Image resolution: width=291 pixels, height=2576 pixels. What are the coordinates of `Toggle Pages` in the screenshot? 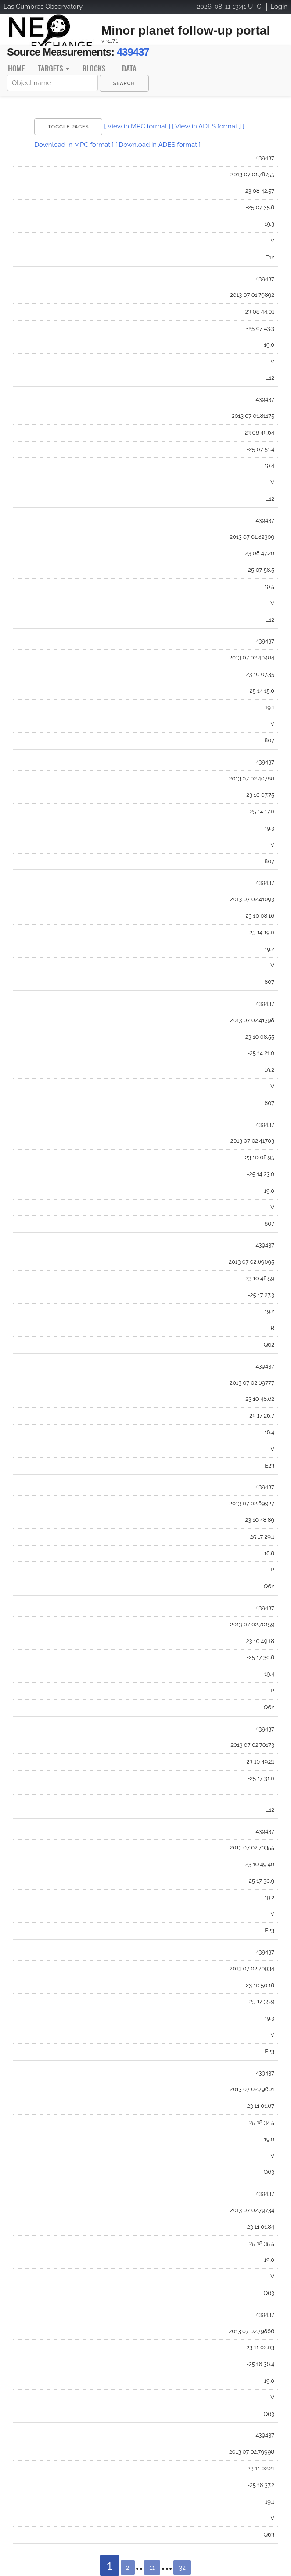 It's located at (68, 127).